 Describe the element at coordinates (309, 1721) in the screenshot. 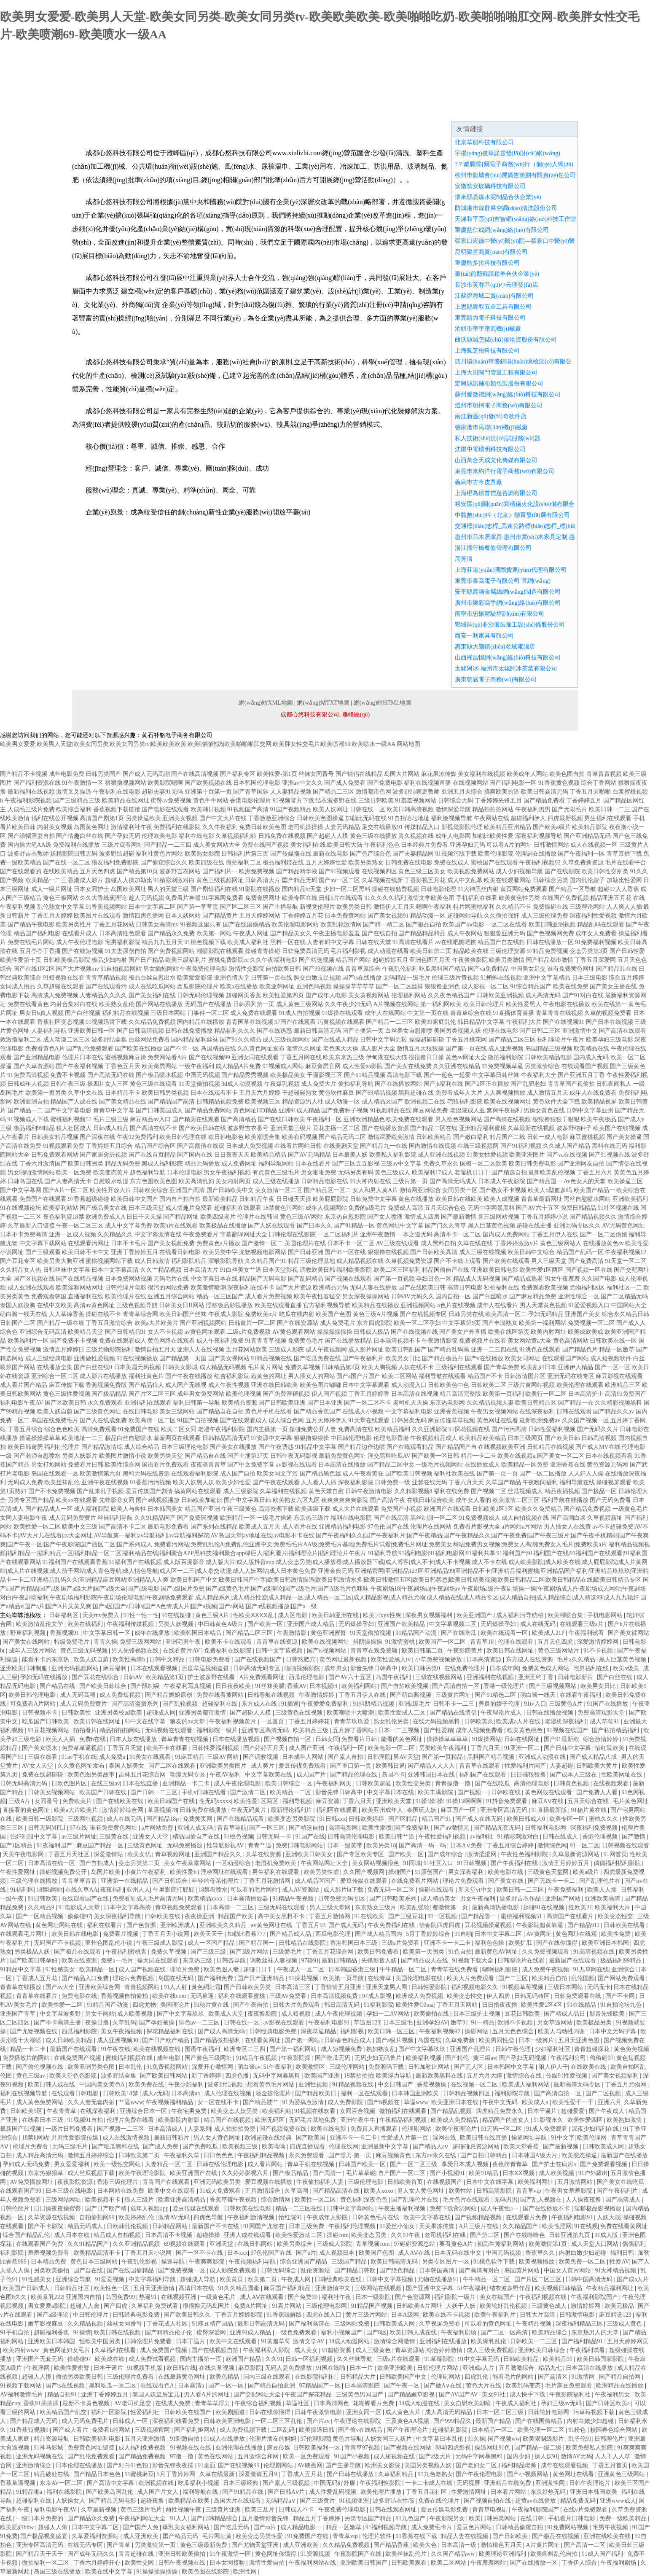

I see `丁香五月婷婷花` at that location.